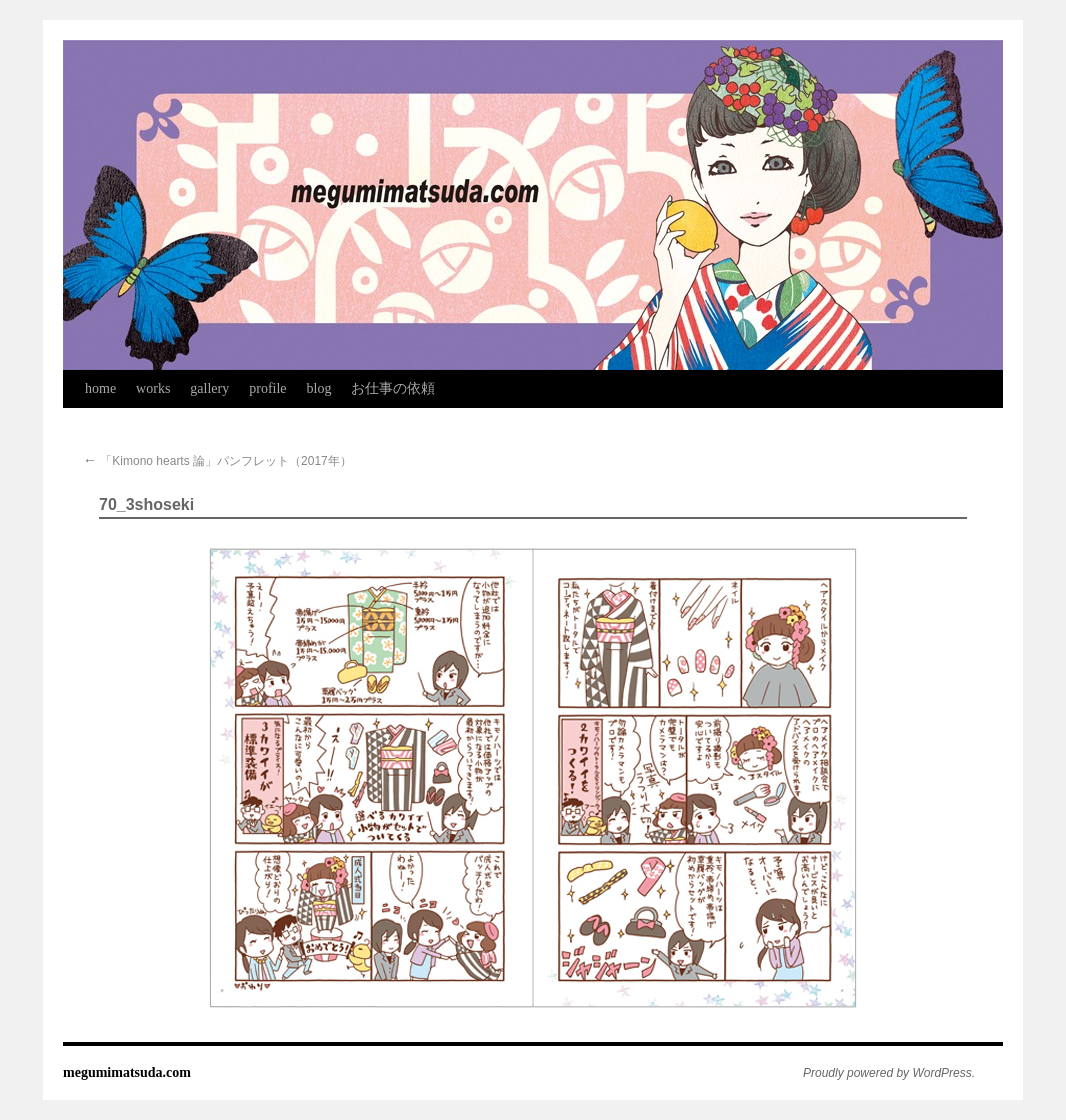 This screenshot has width=1066, height=1120. What do you see at coordinates (127, 1072) in the screenshot?
I see `megumimatsuda.com` at bounding box center [127, 1072].